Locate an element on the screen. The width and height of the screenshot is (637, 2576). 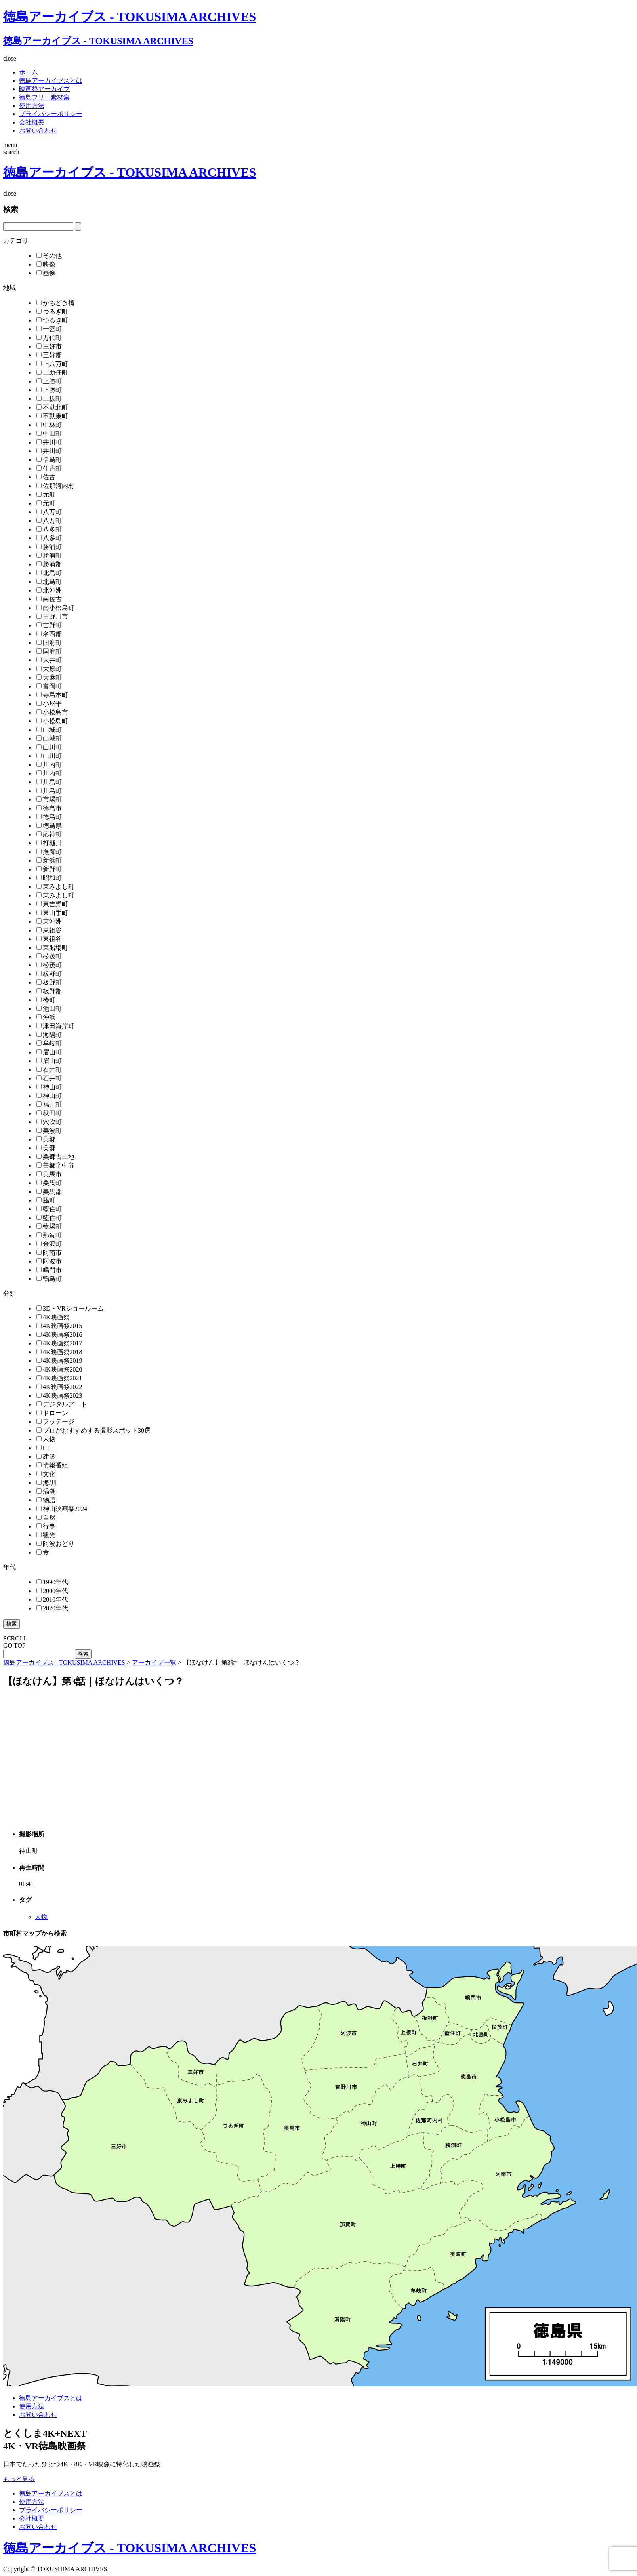
画像 is located at coordinates (45, 273).